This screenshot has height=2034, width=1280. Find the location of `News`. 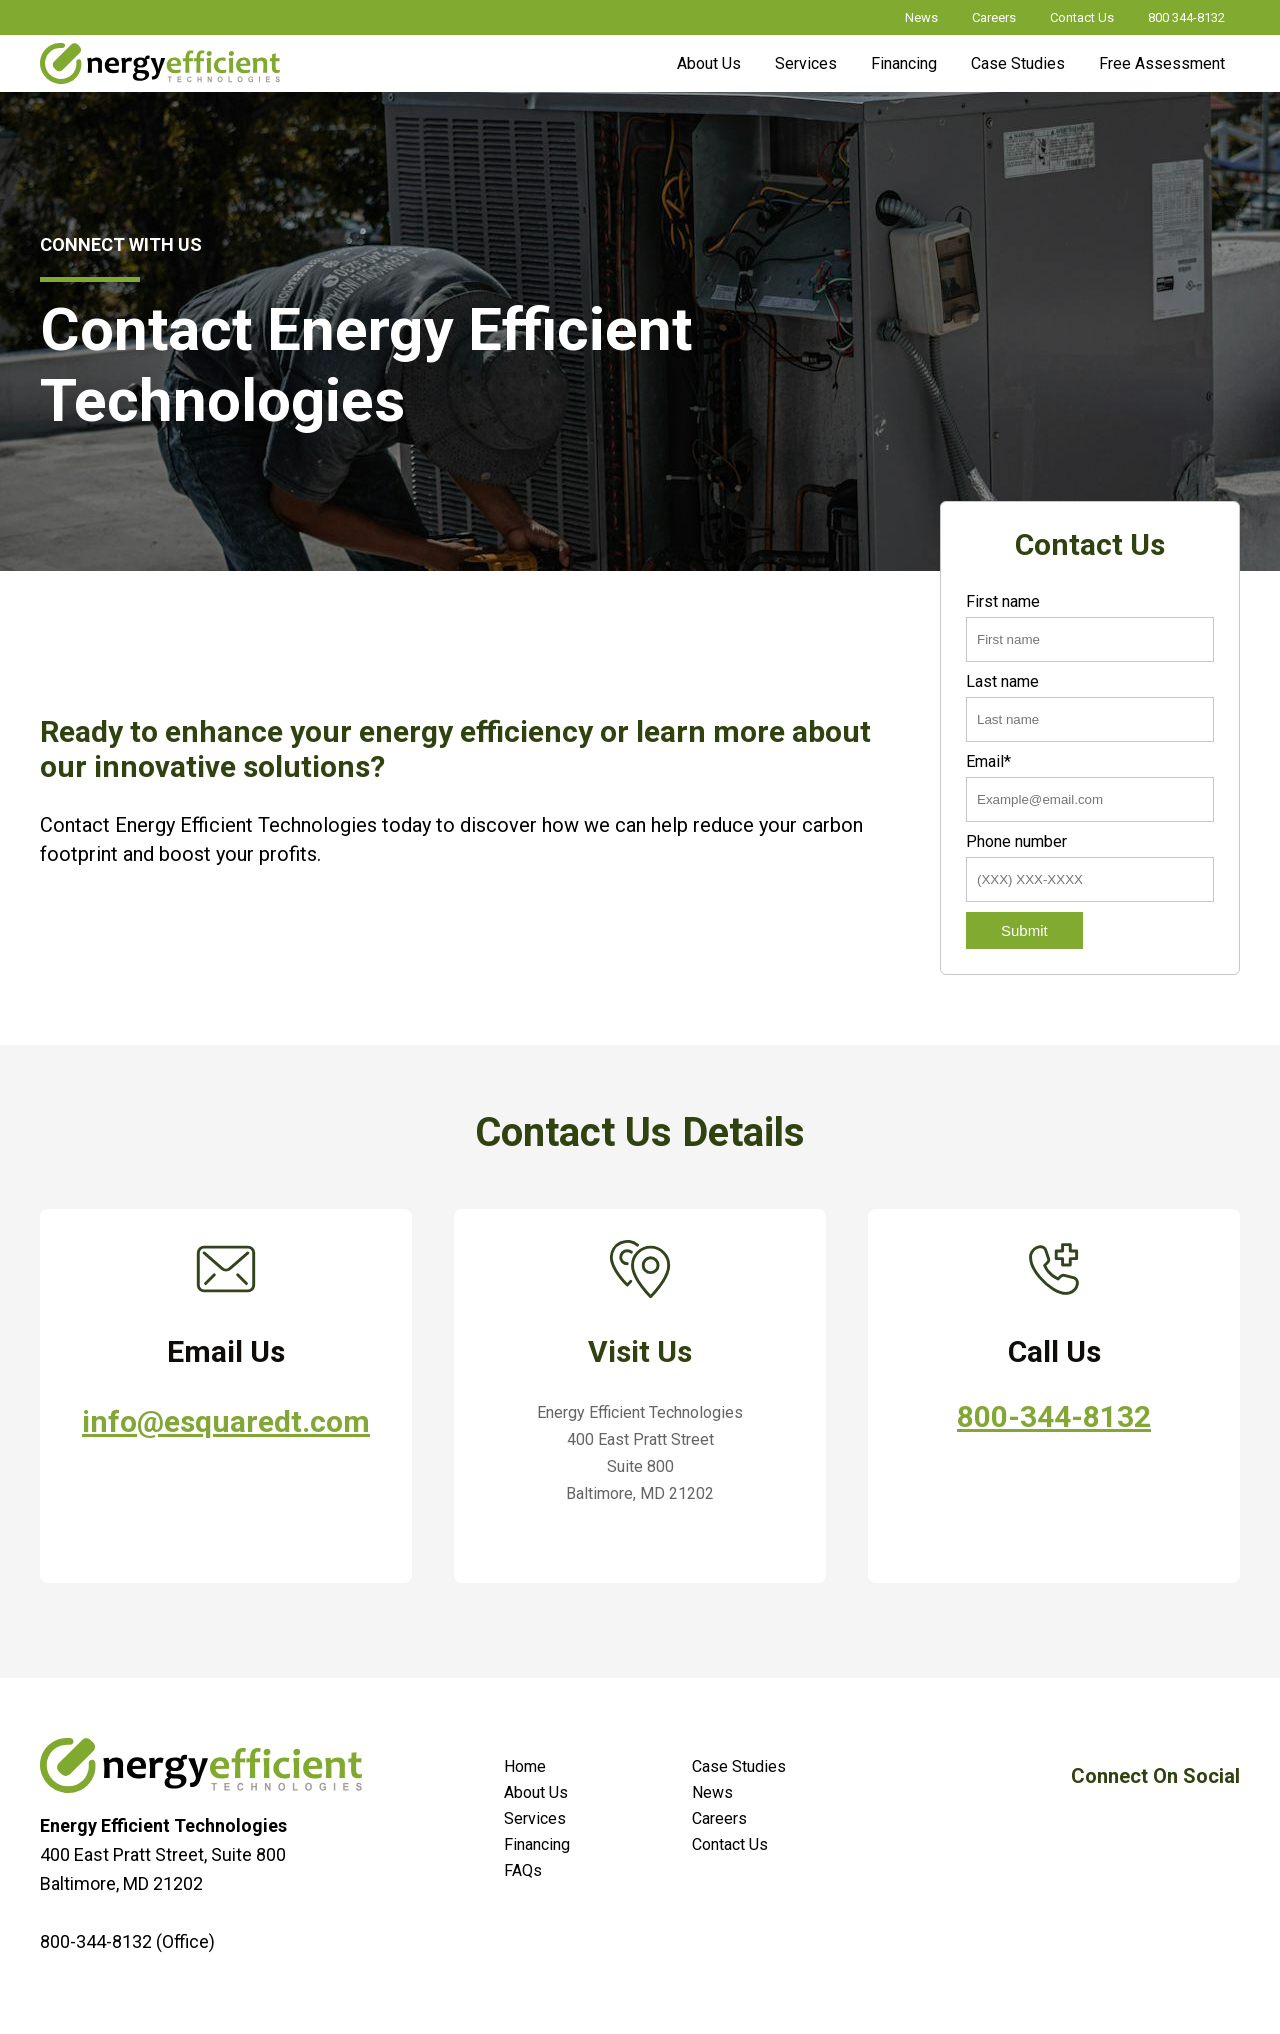

News is located at coordinates (921, 17).